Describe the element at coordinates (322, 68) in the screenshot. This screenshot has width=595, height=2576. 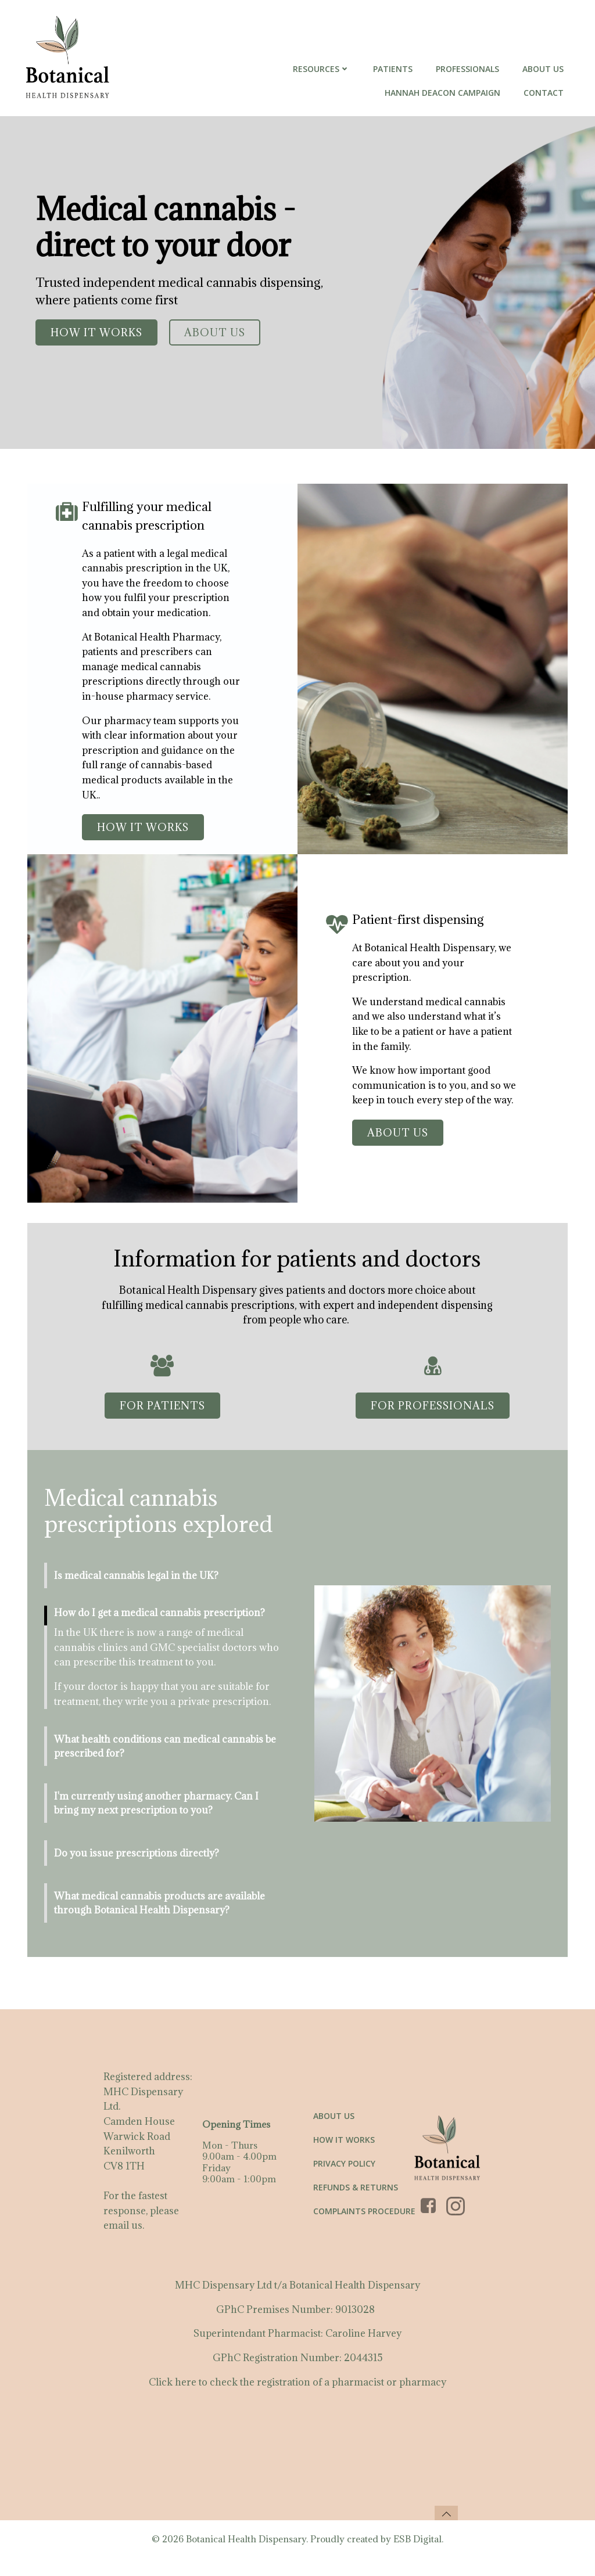
I see `Resources` at that location.